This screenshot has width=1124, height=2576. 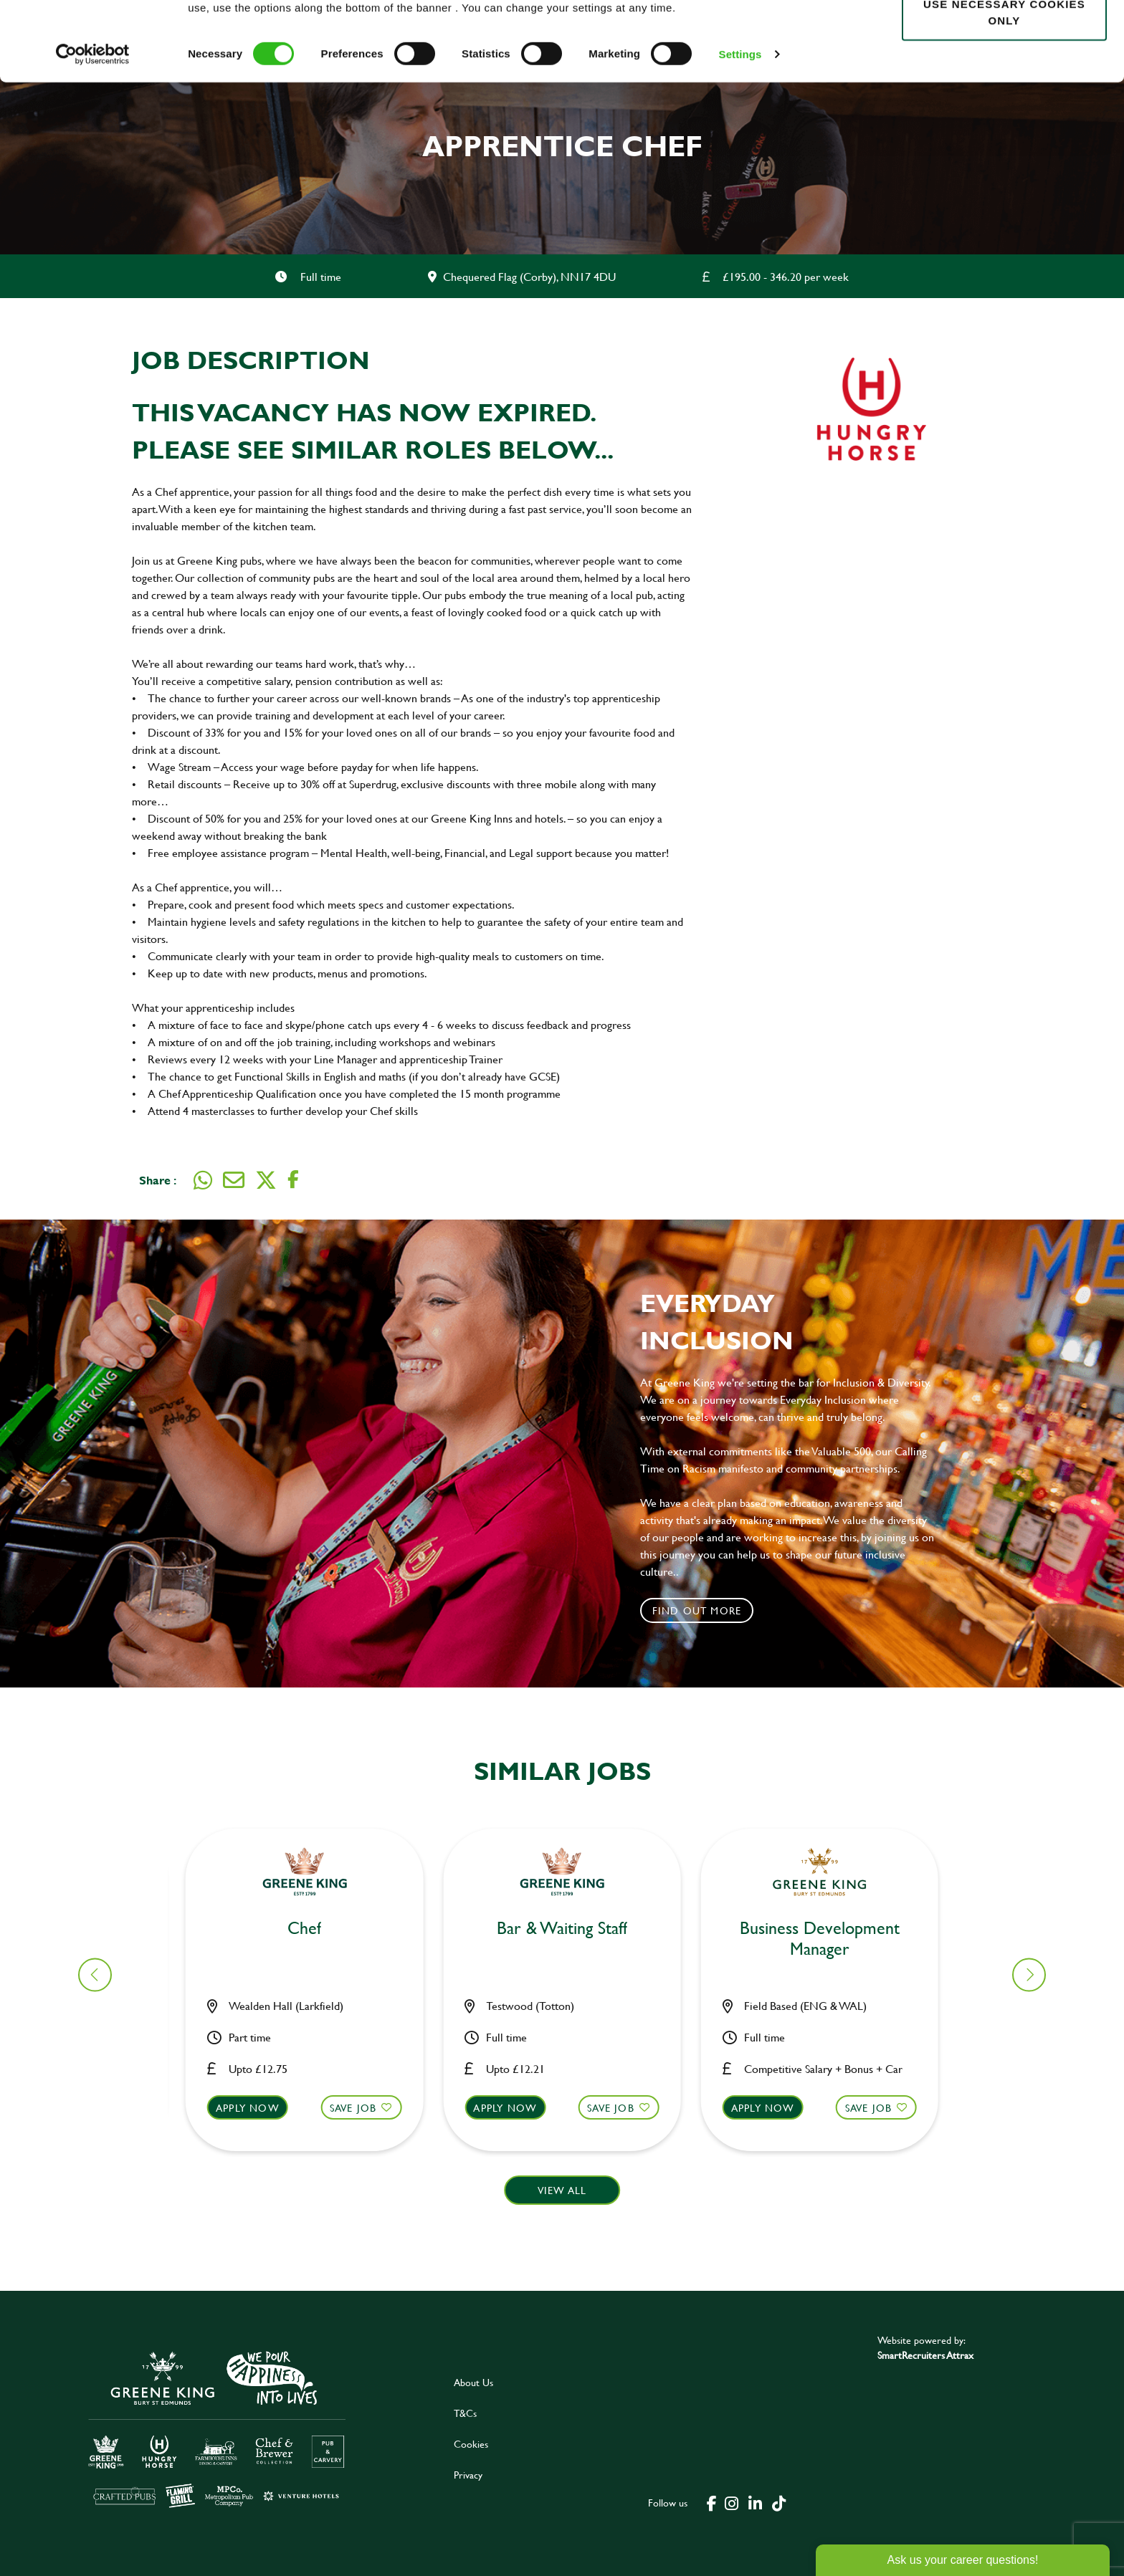 What do you see at coordinates (562, 2190) in the screenshot?
I see `View all` at bounding box center [562, 2190].